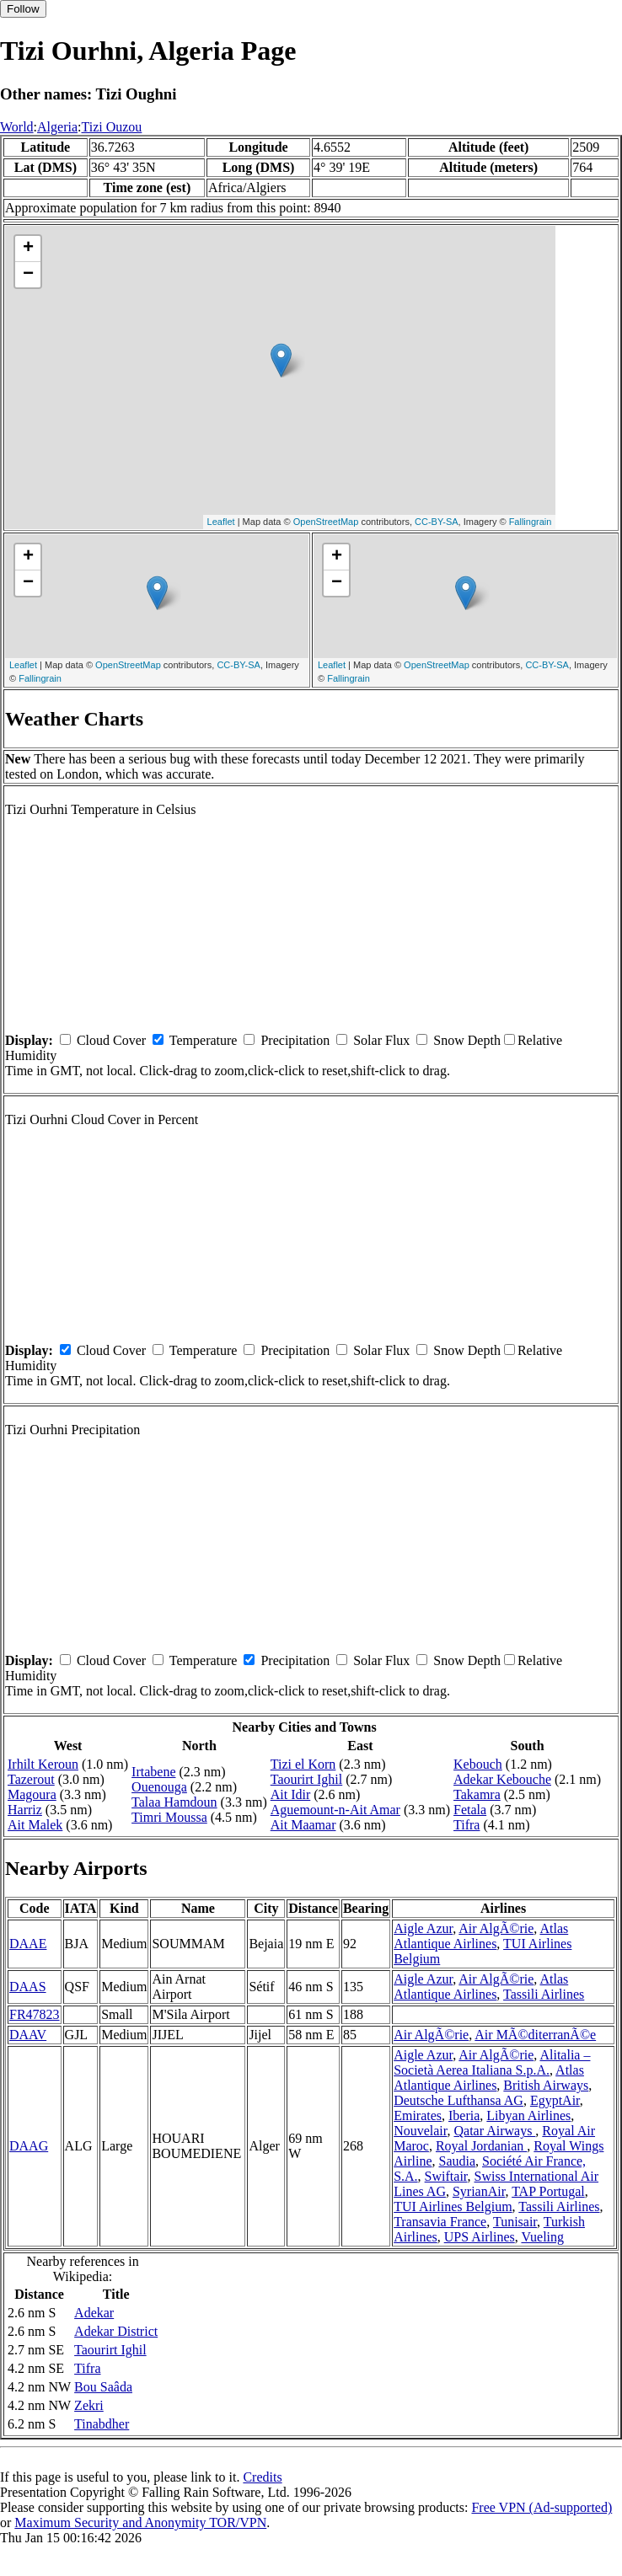 This screenshot has height=2576, width=622. What do you see at coordinates (27, 2034) in the screenshot?
I see `DAAV` at bounding box center [27, 2034].